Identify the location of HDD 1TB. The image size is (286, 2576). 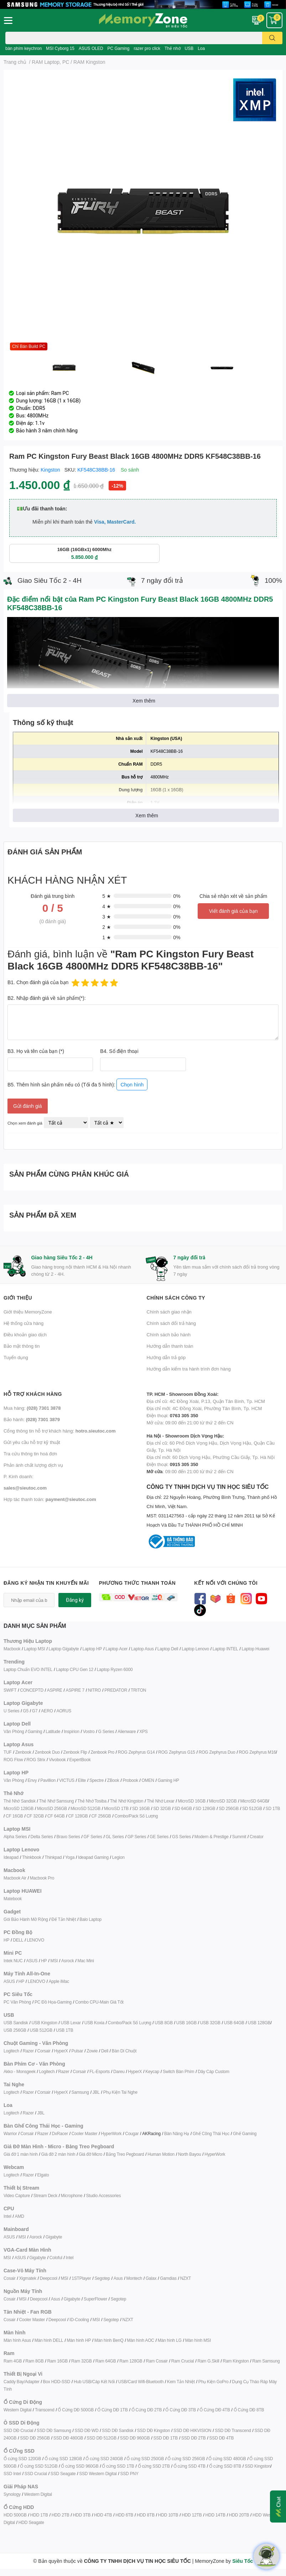
(39, 2515).